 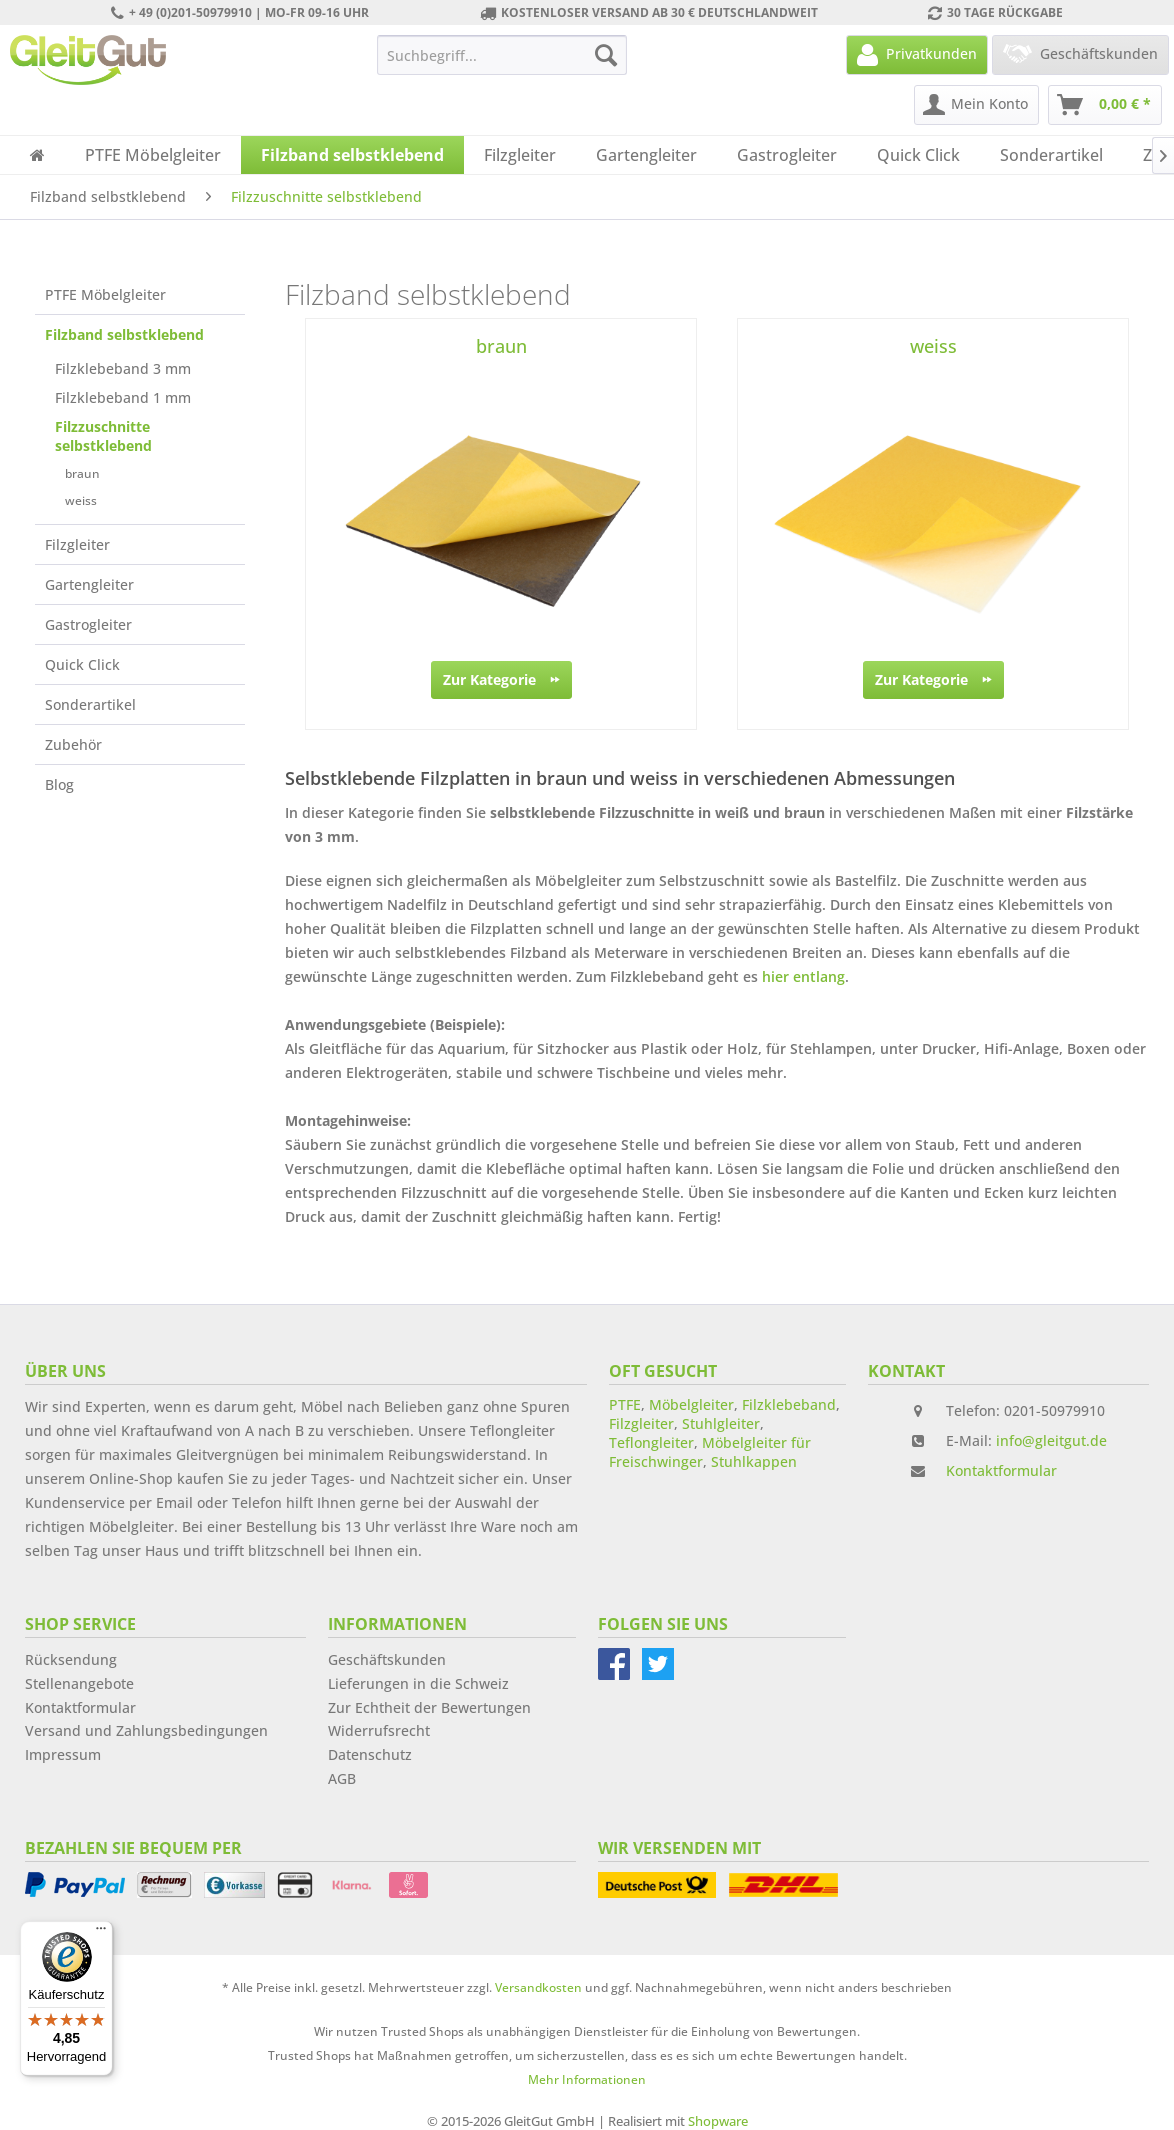 What do you see at coordinates (59, 784) in the screenshot?
I see `Blog` at bounding box center [59, 784].